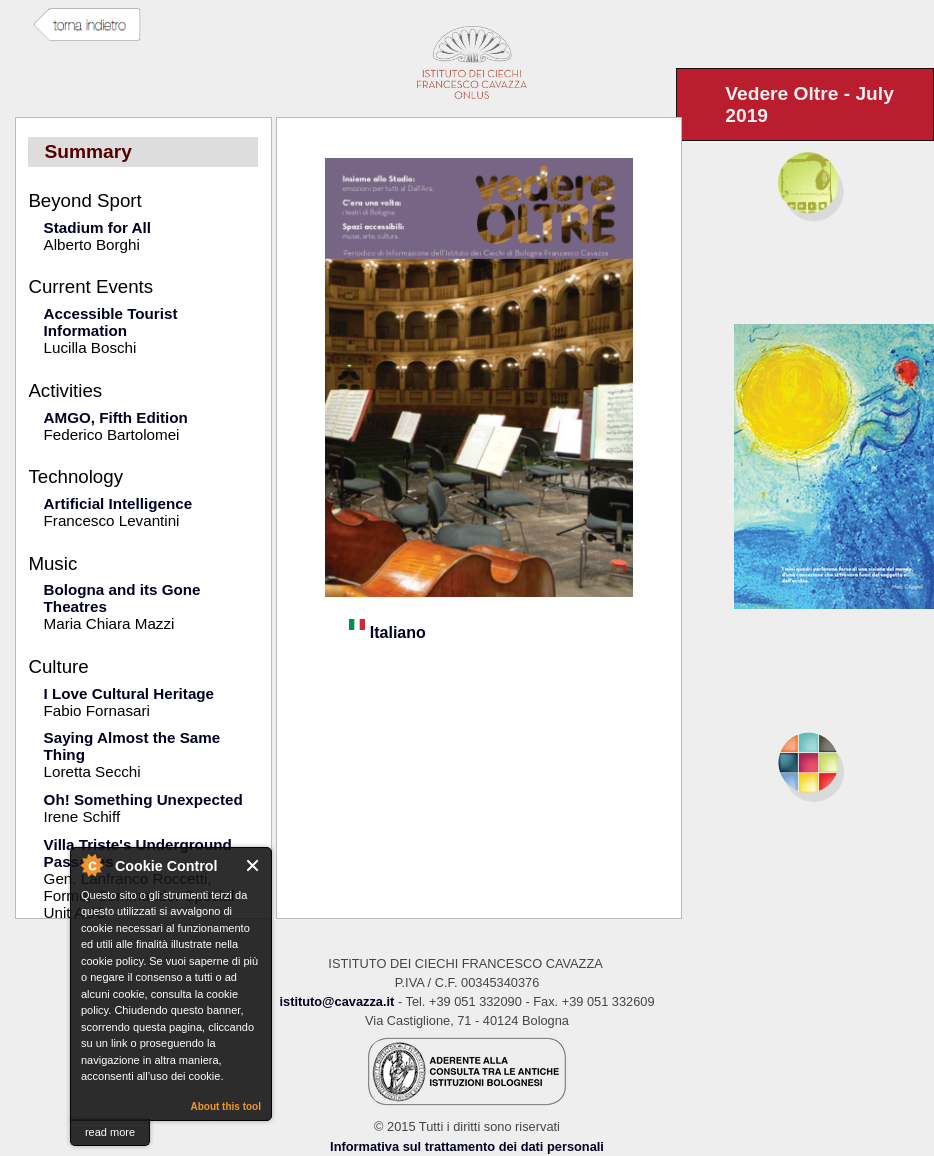 The image size is (934, 1156). Describe the element at coordinates (129, 693) in the screenshot. I see `I Love Cultural Heritage` at that location.